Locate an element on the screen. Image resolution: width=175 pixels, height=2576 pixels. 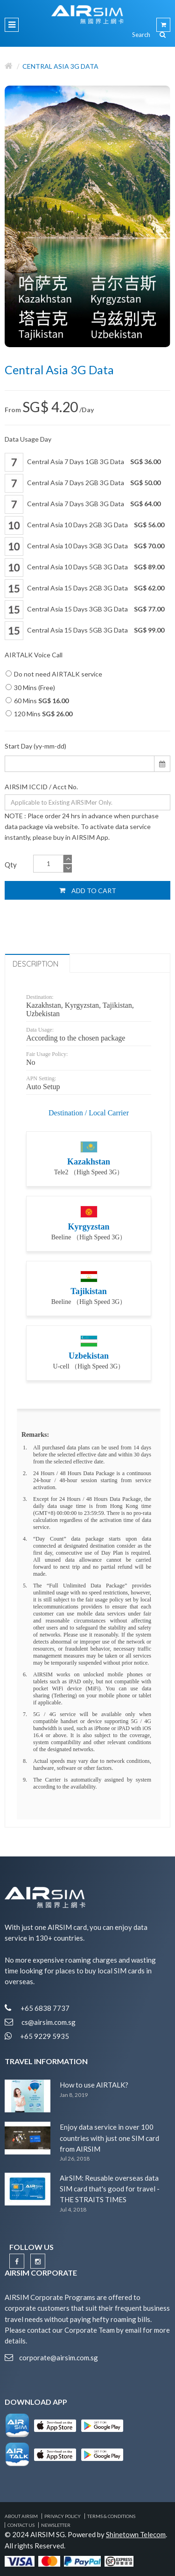
AIRTALK Voice Call is located at coordinates (34, 655).